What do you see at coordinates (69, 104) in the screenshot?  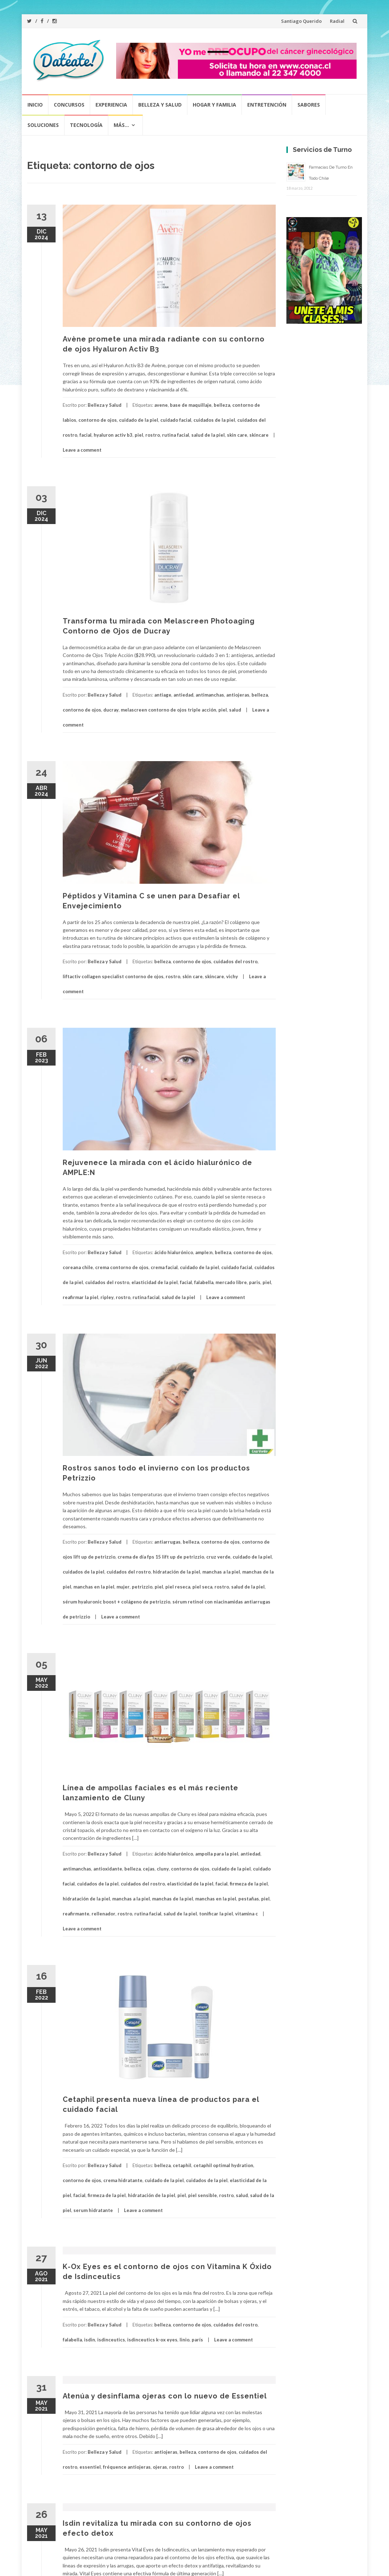 I see `Concursos` at bounding box center [69, 104].